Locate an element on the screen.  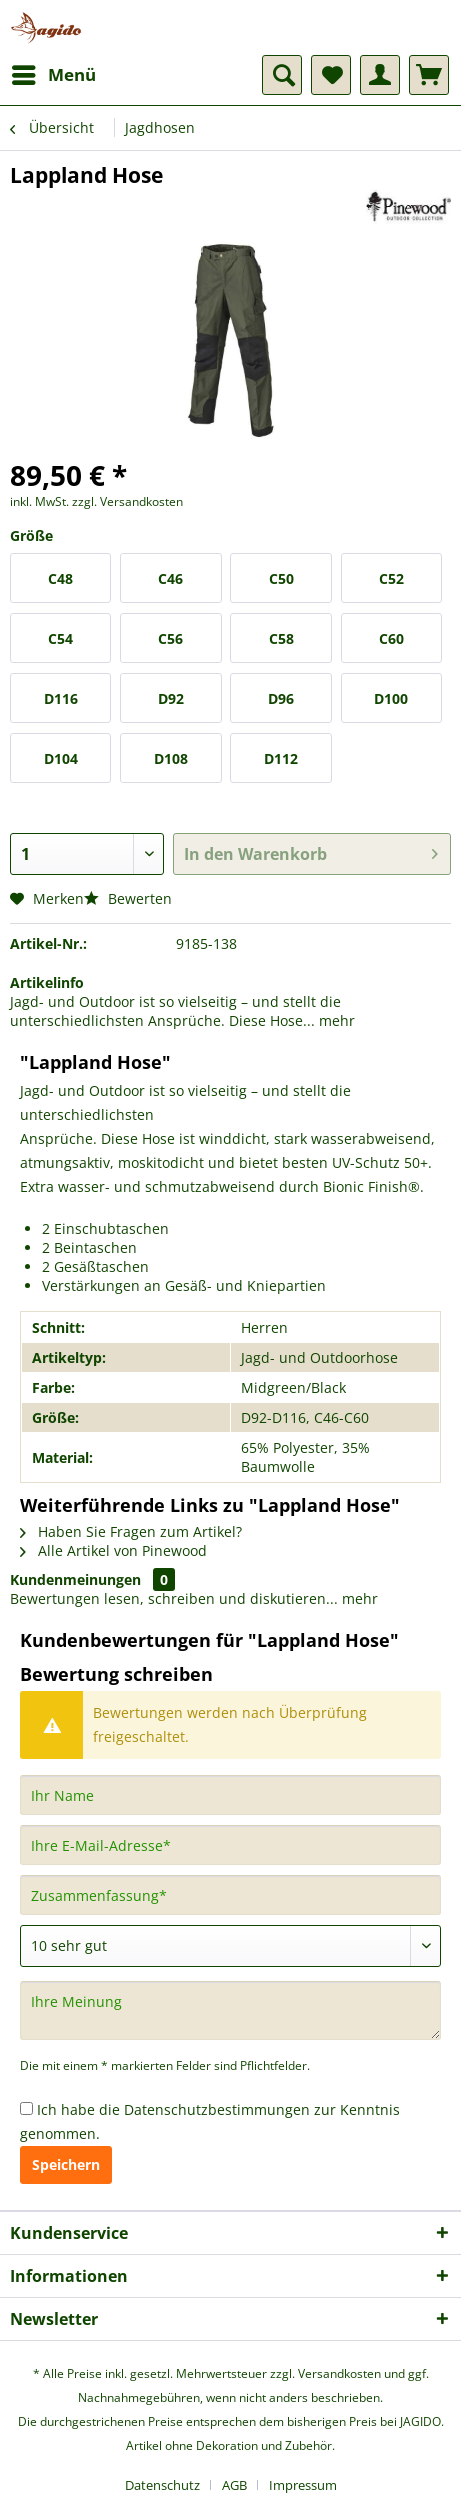
Kundenmeinungen is located at coordinates (75, 1579).